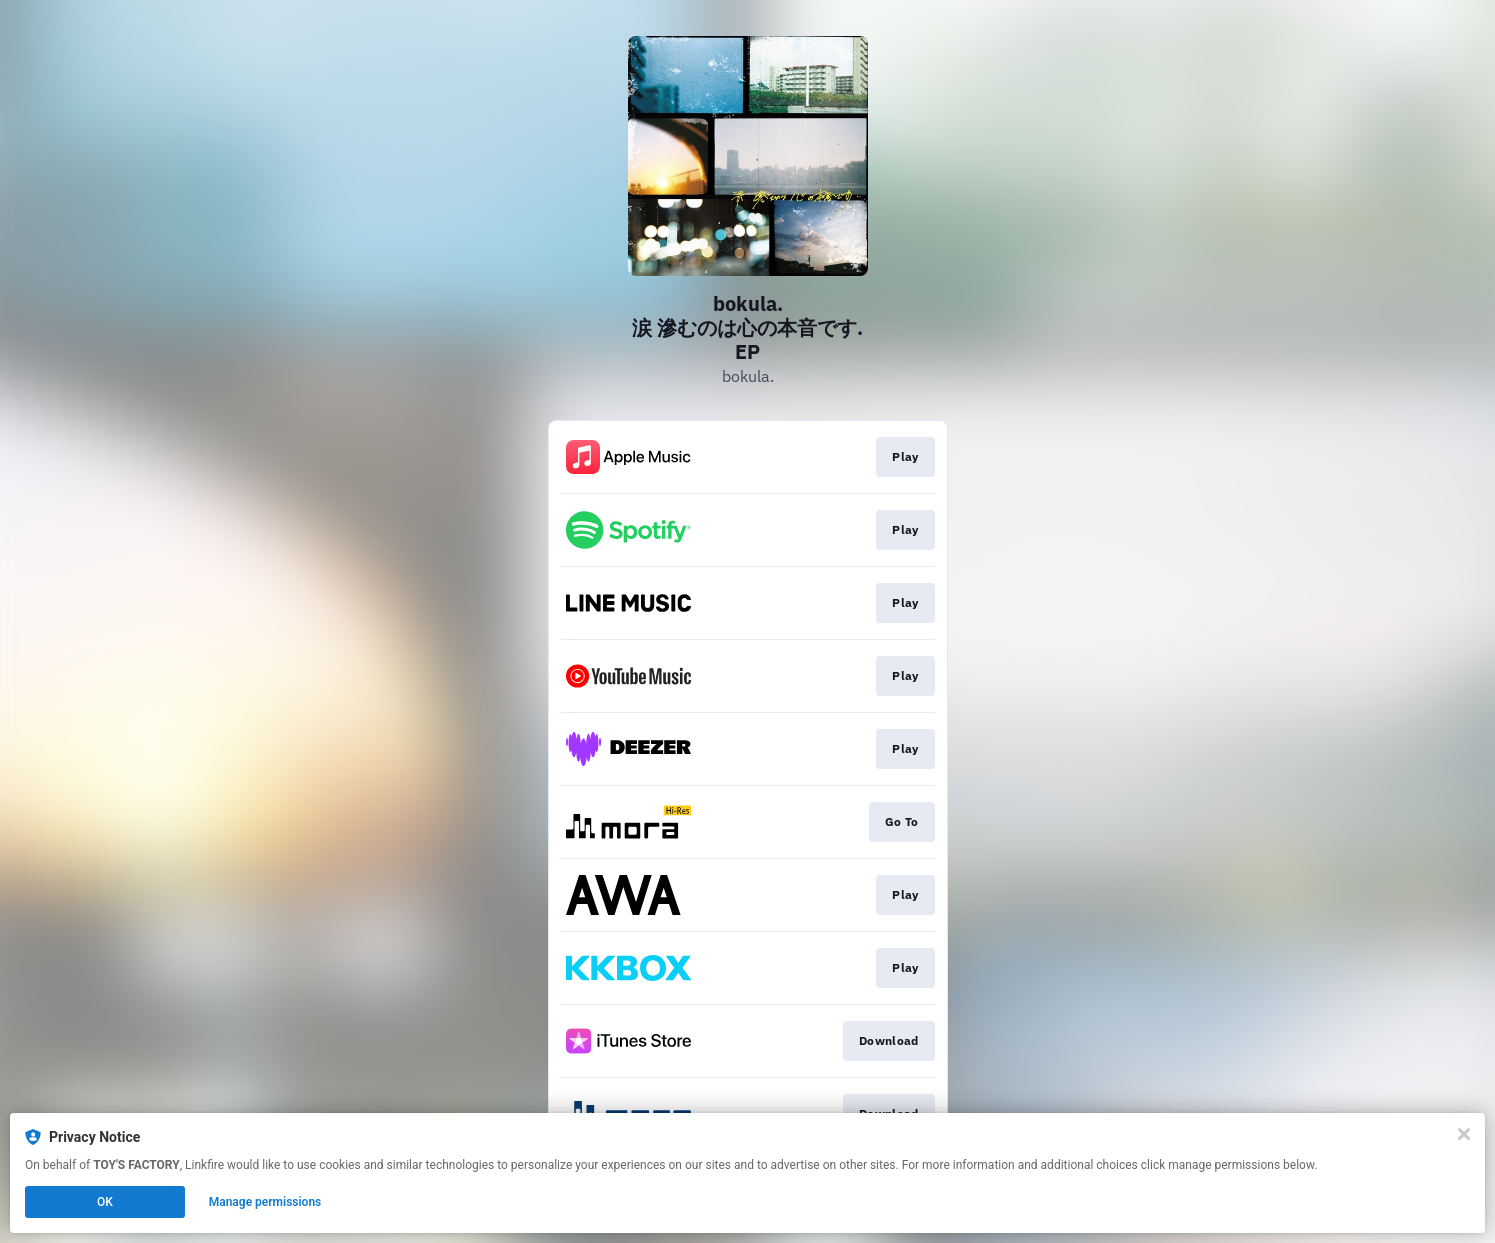  I want to click on Manage permissions, so click(265, 1202).